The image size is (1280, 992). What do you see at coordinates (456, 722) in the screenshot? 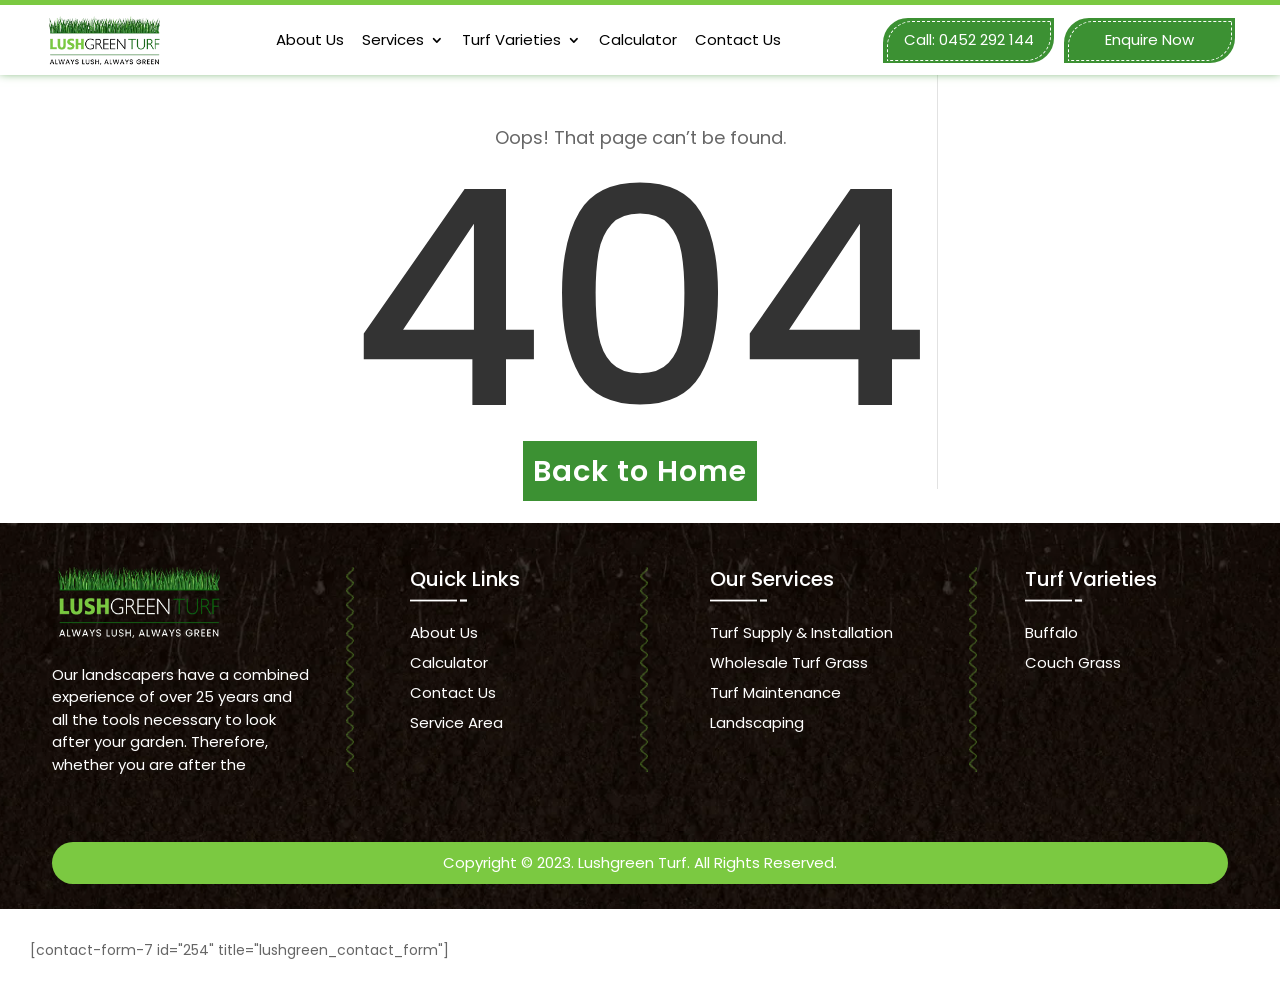
I see `Service Area` at bounding box center [456, 722].